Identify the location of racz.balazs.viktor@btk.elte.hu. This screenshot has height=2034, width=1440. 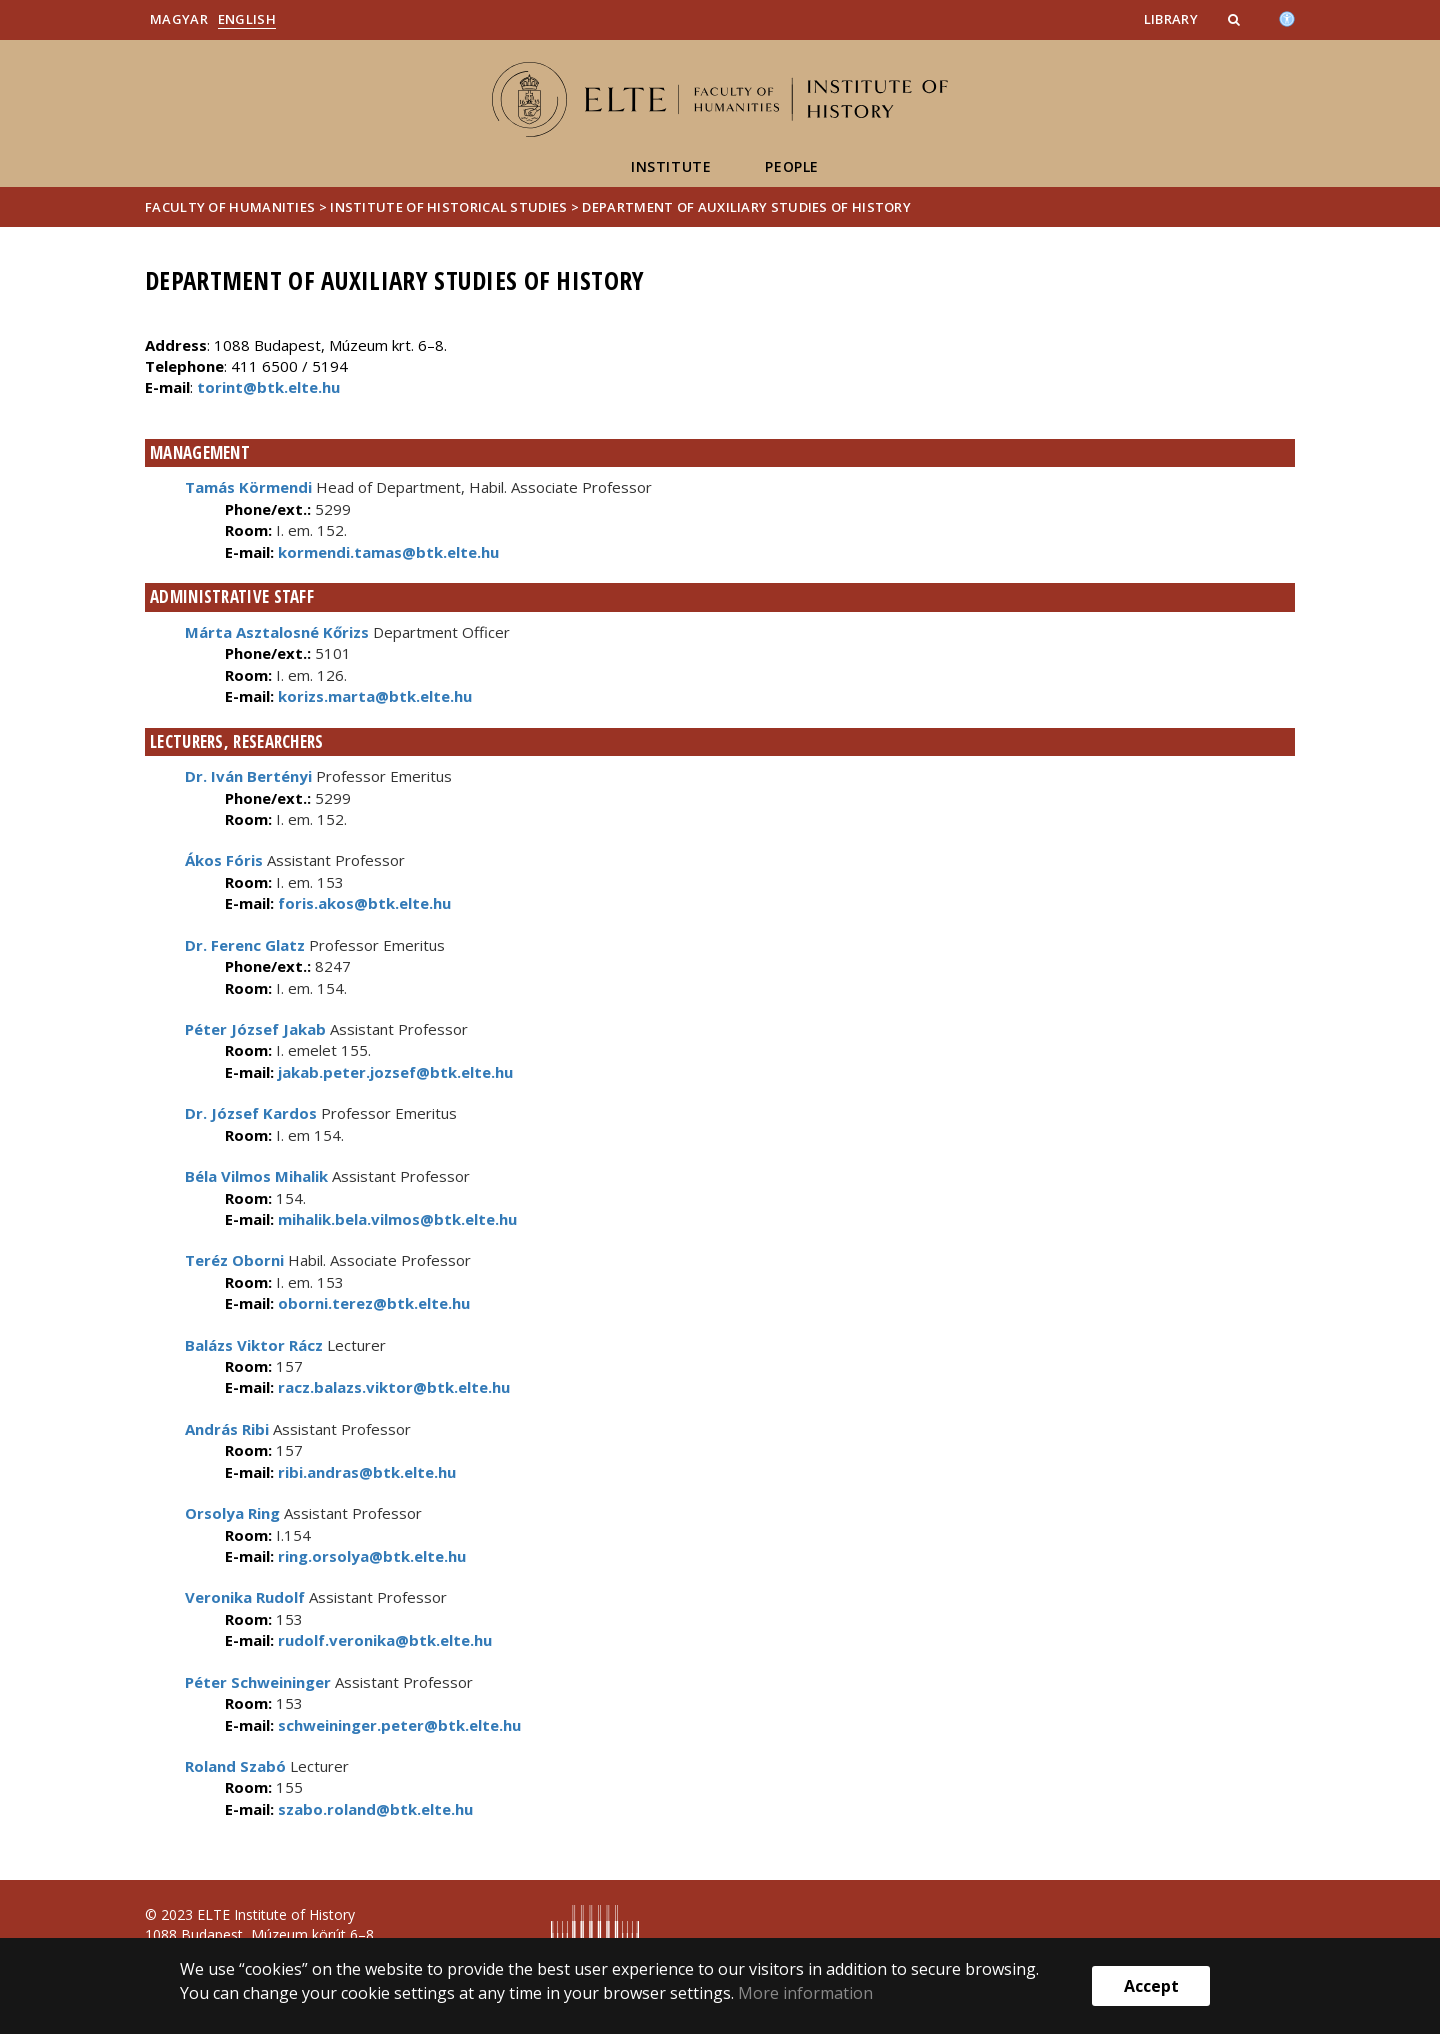
(392, 1387).